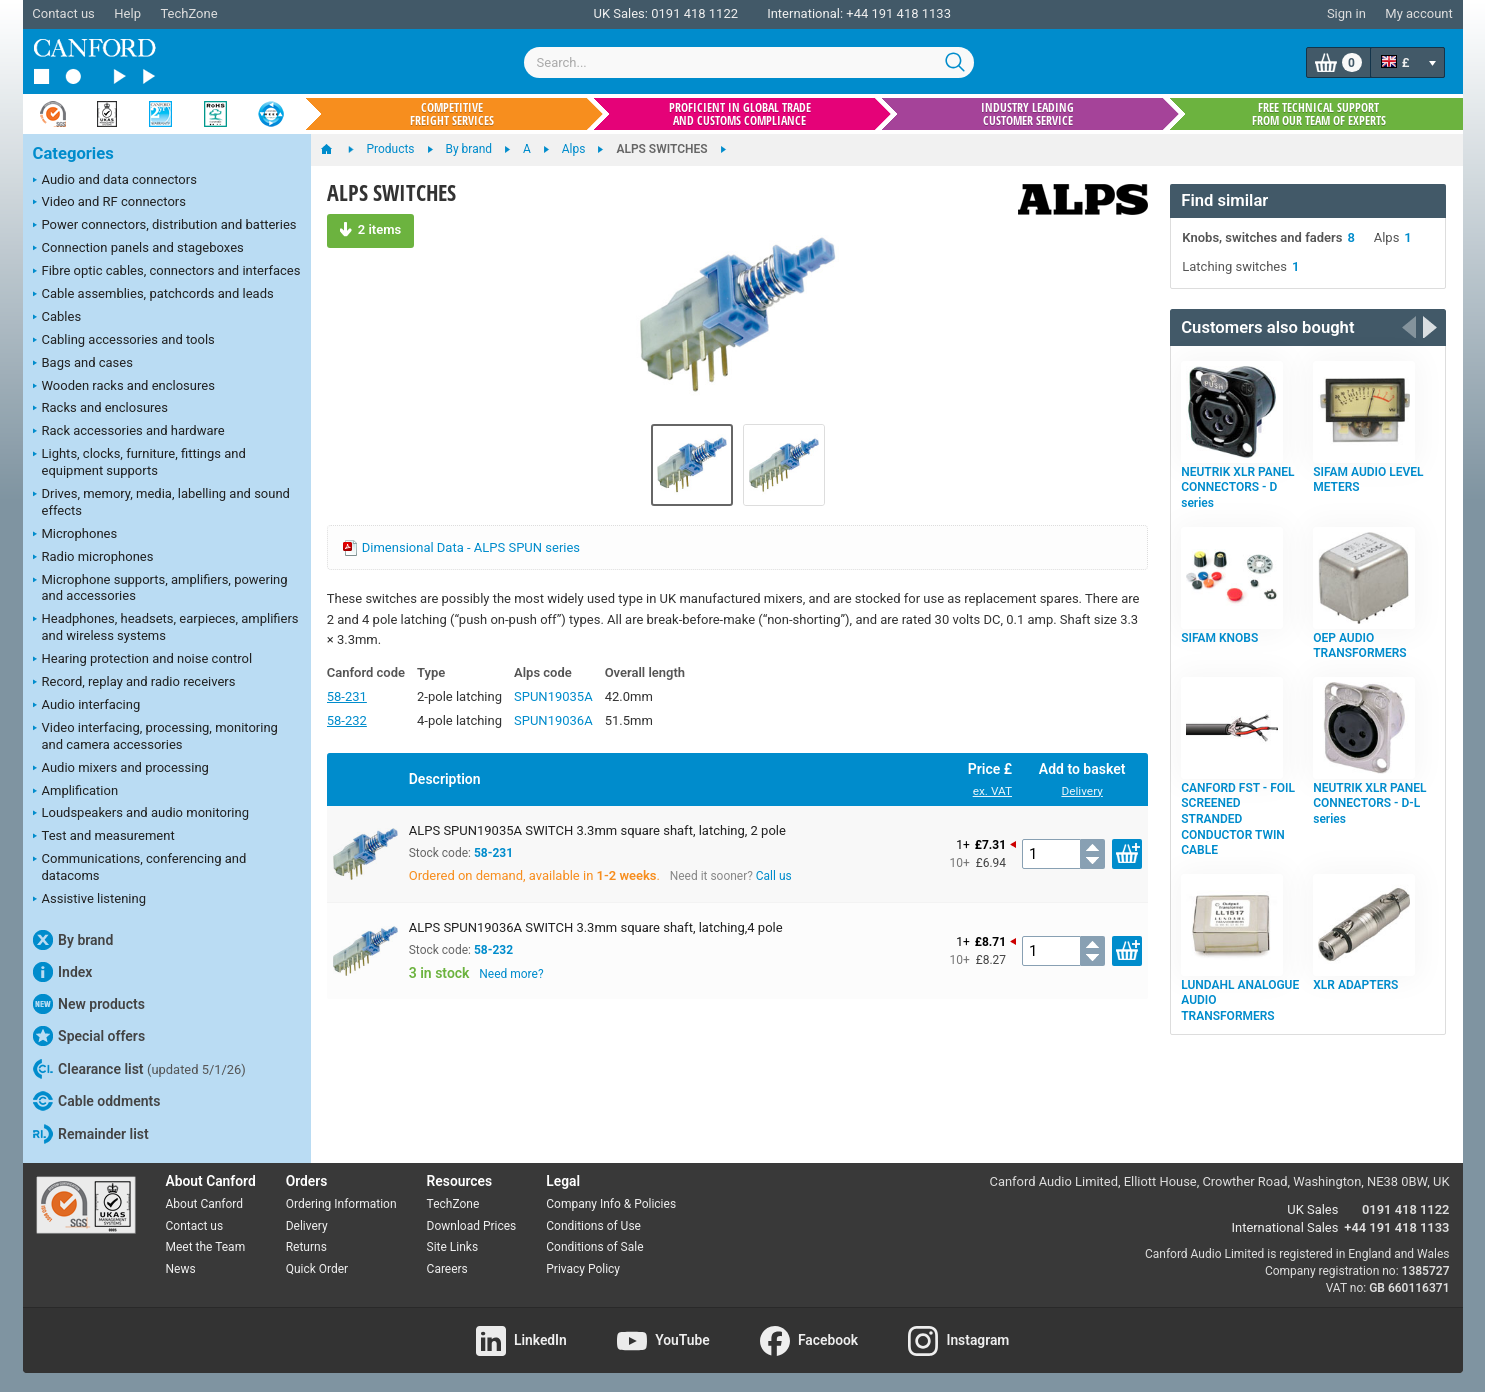 This screenshot has height=1392, width=1485. Describe the element at coordinates (75, 535) in the screenshot. I see `Microphones` at that location.